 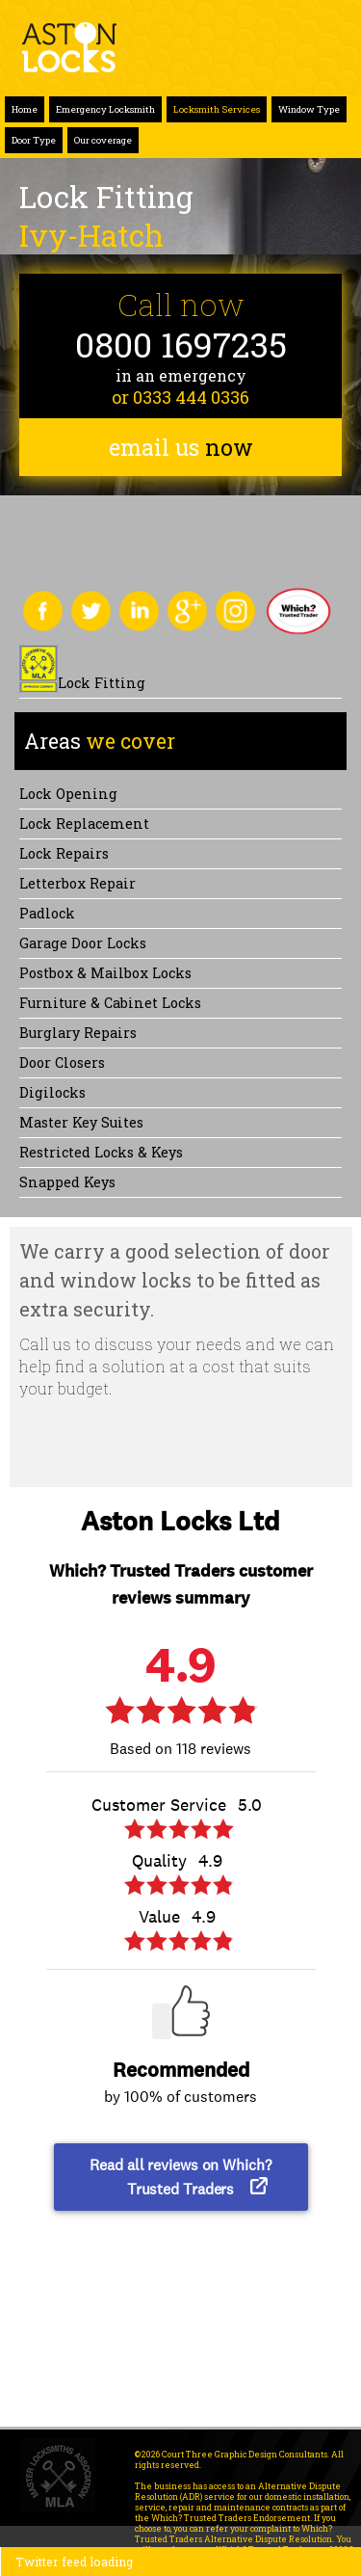 What do you see at coordinates (52, 1092) in the screenshot?
I see `Digilocks` at bounding box center [52, 1092].